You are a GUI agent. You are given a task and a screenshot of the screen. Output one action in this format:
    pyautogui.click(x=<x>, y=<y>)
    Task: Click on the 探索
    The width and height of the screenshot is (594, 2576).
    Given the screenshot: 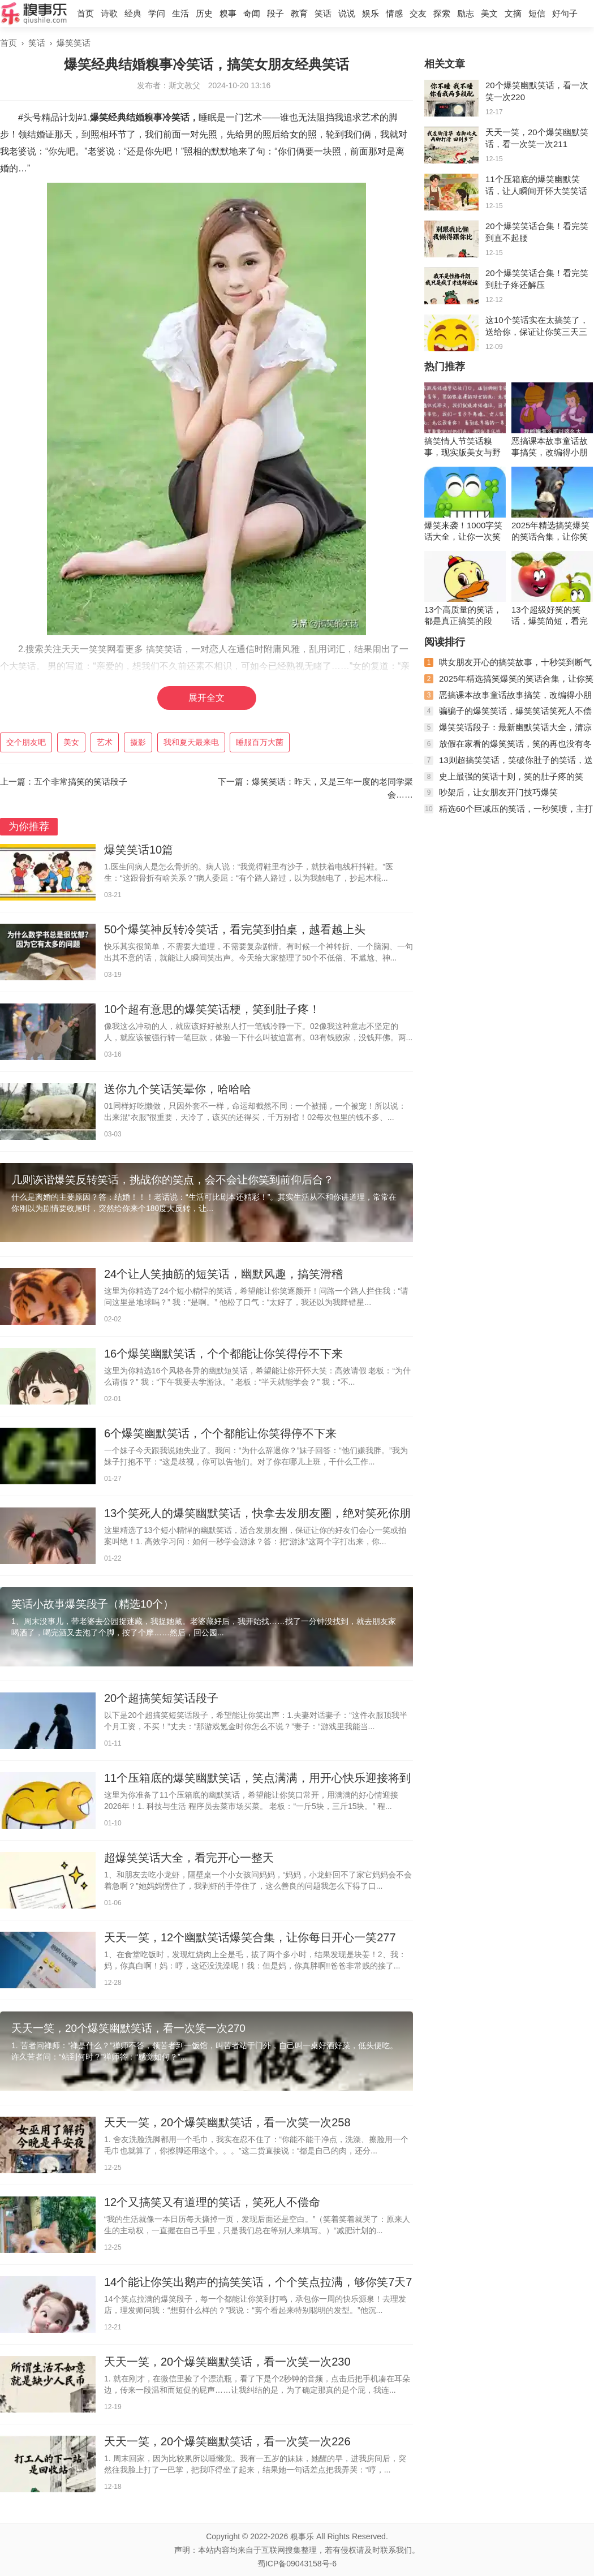 What is the action you would take?
    pyautogui.click(x=441, y=13)
    